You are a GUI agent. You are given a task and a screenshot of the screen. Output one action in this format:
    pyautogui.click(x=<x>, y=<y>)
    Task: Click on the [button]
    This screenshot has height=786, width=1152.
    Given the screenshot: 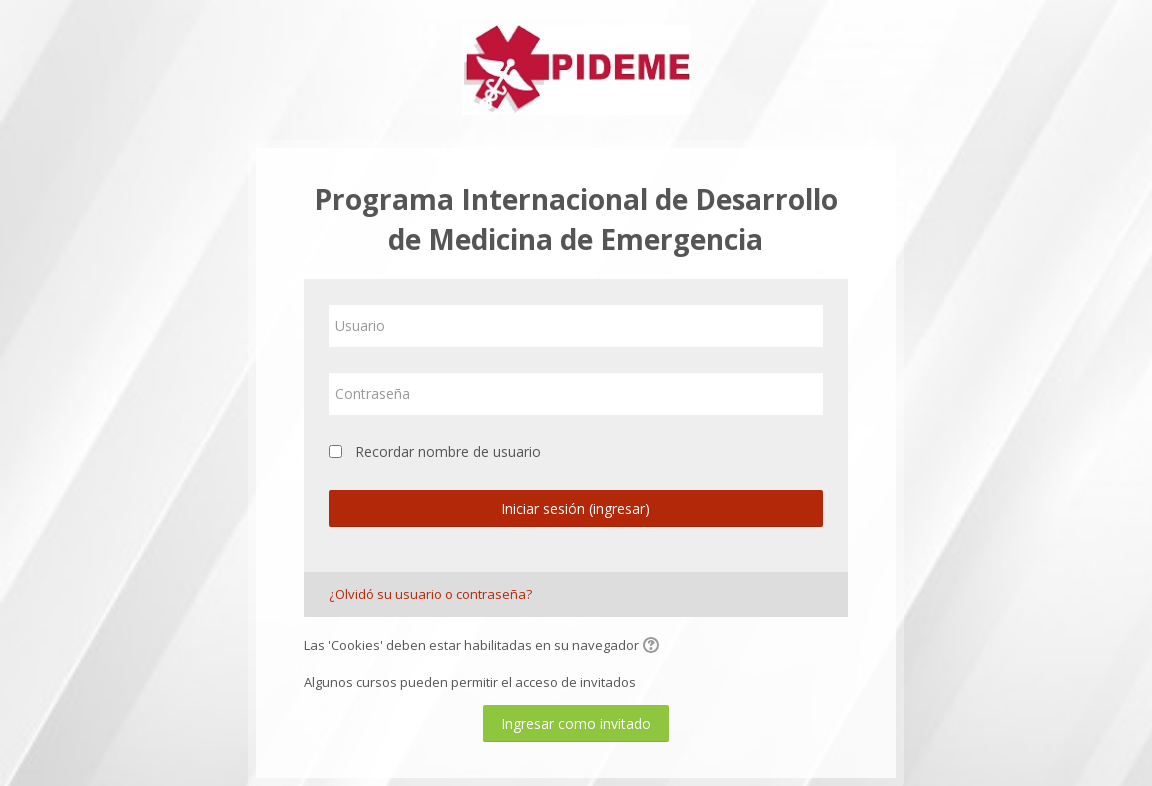 What is the action you would take?
    pyautogui.click(x=654, y=647)
    